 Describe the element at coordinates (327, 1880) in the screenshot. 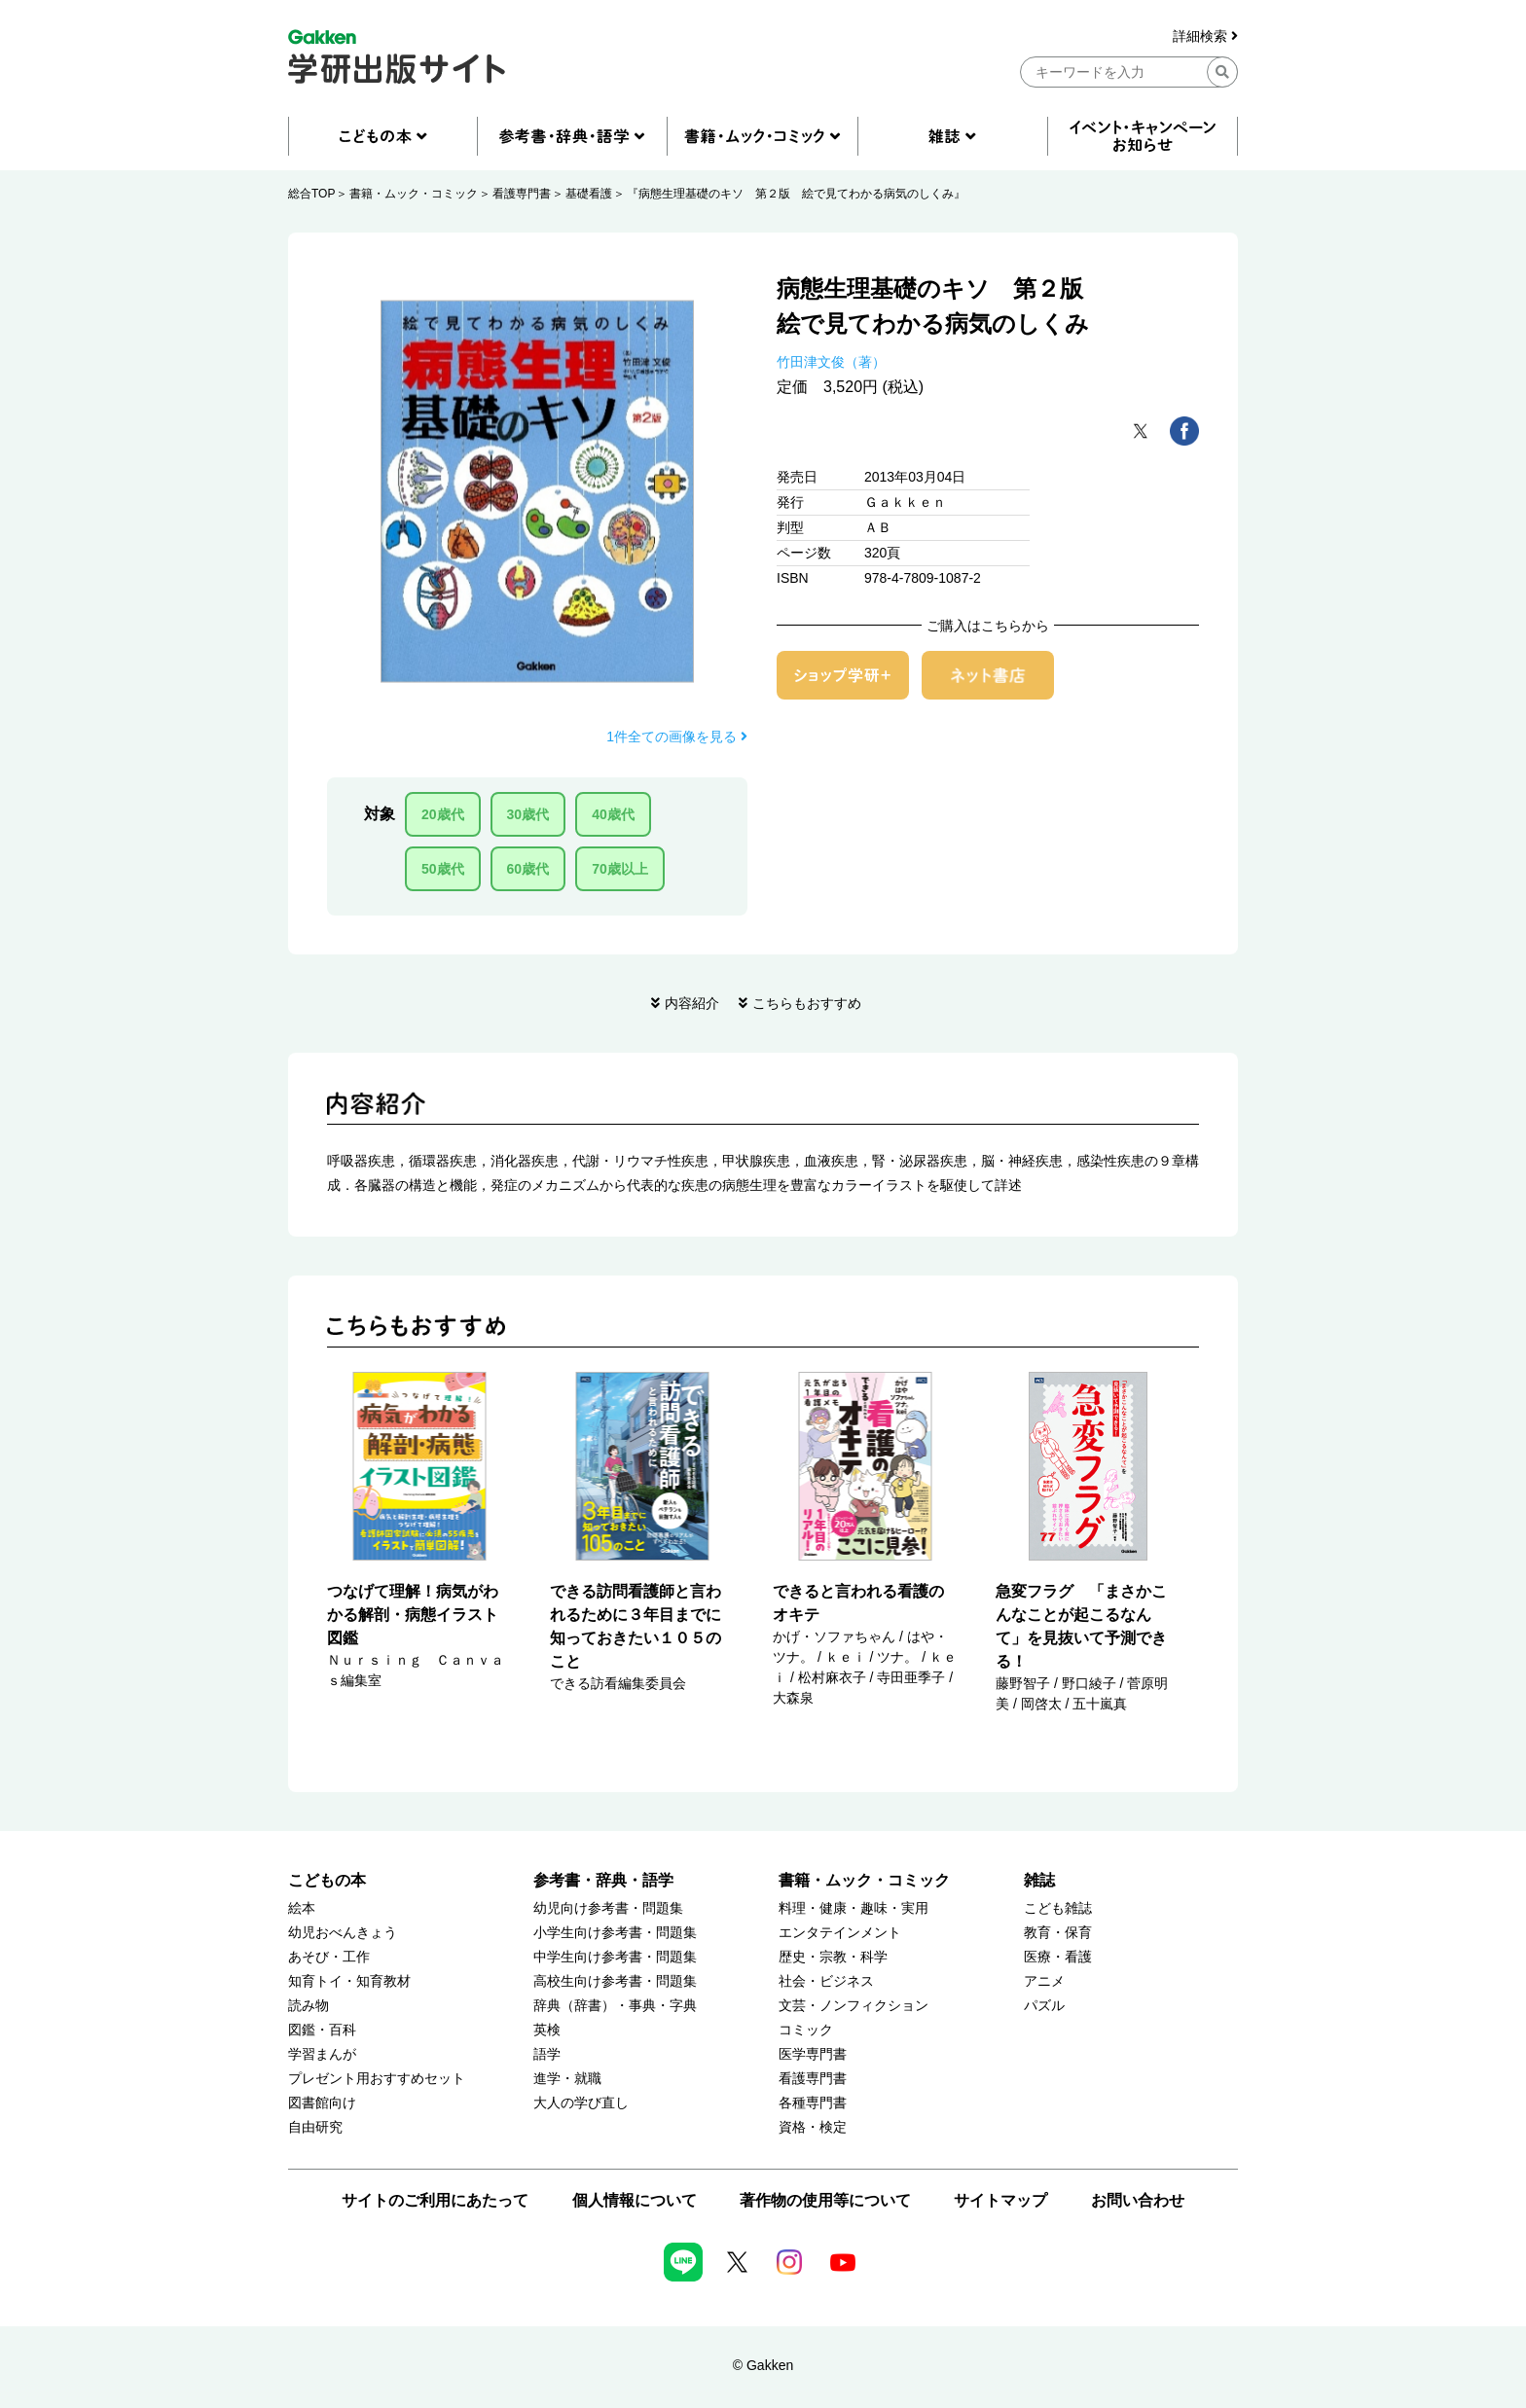

I see `こどもの本` at that location.